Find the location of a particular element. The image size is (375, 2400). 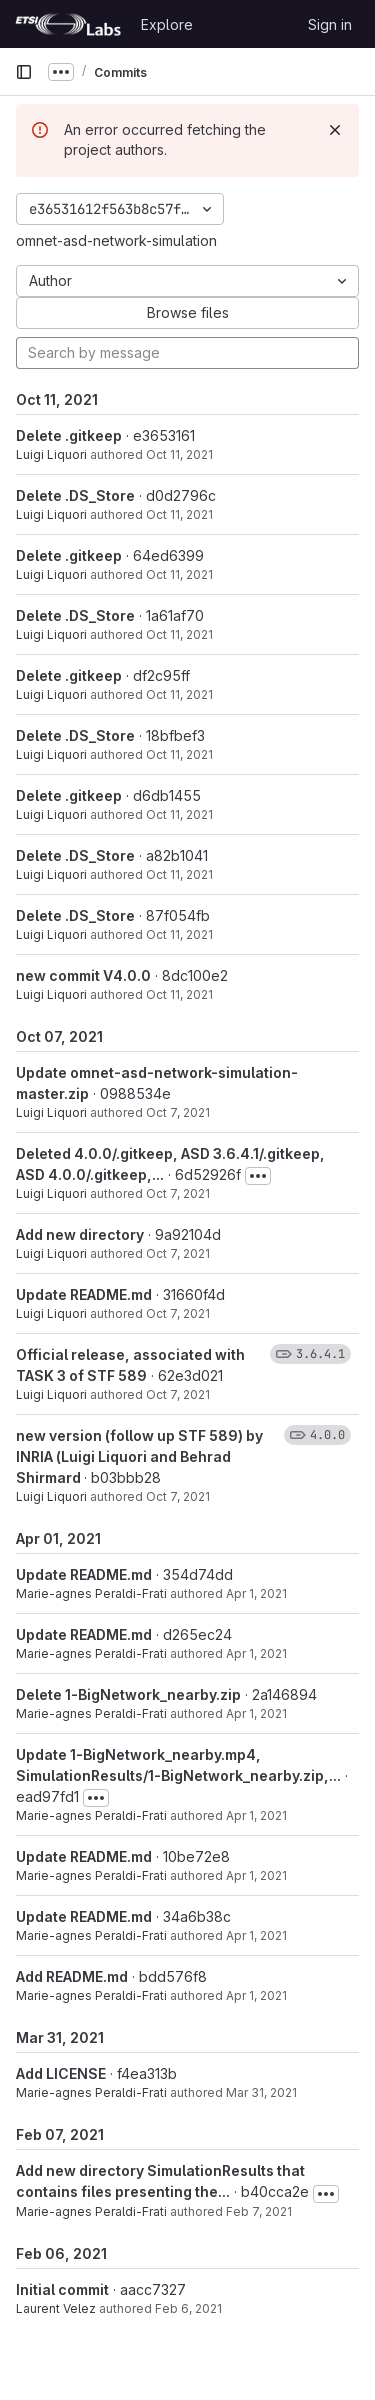

Delete 1-BigNetwork_nearby.zip is located at coordinates (128, 1694).